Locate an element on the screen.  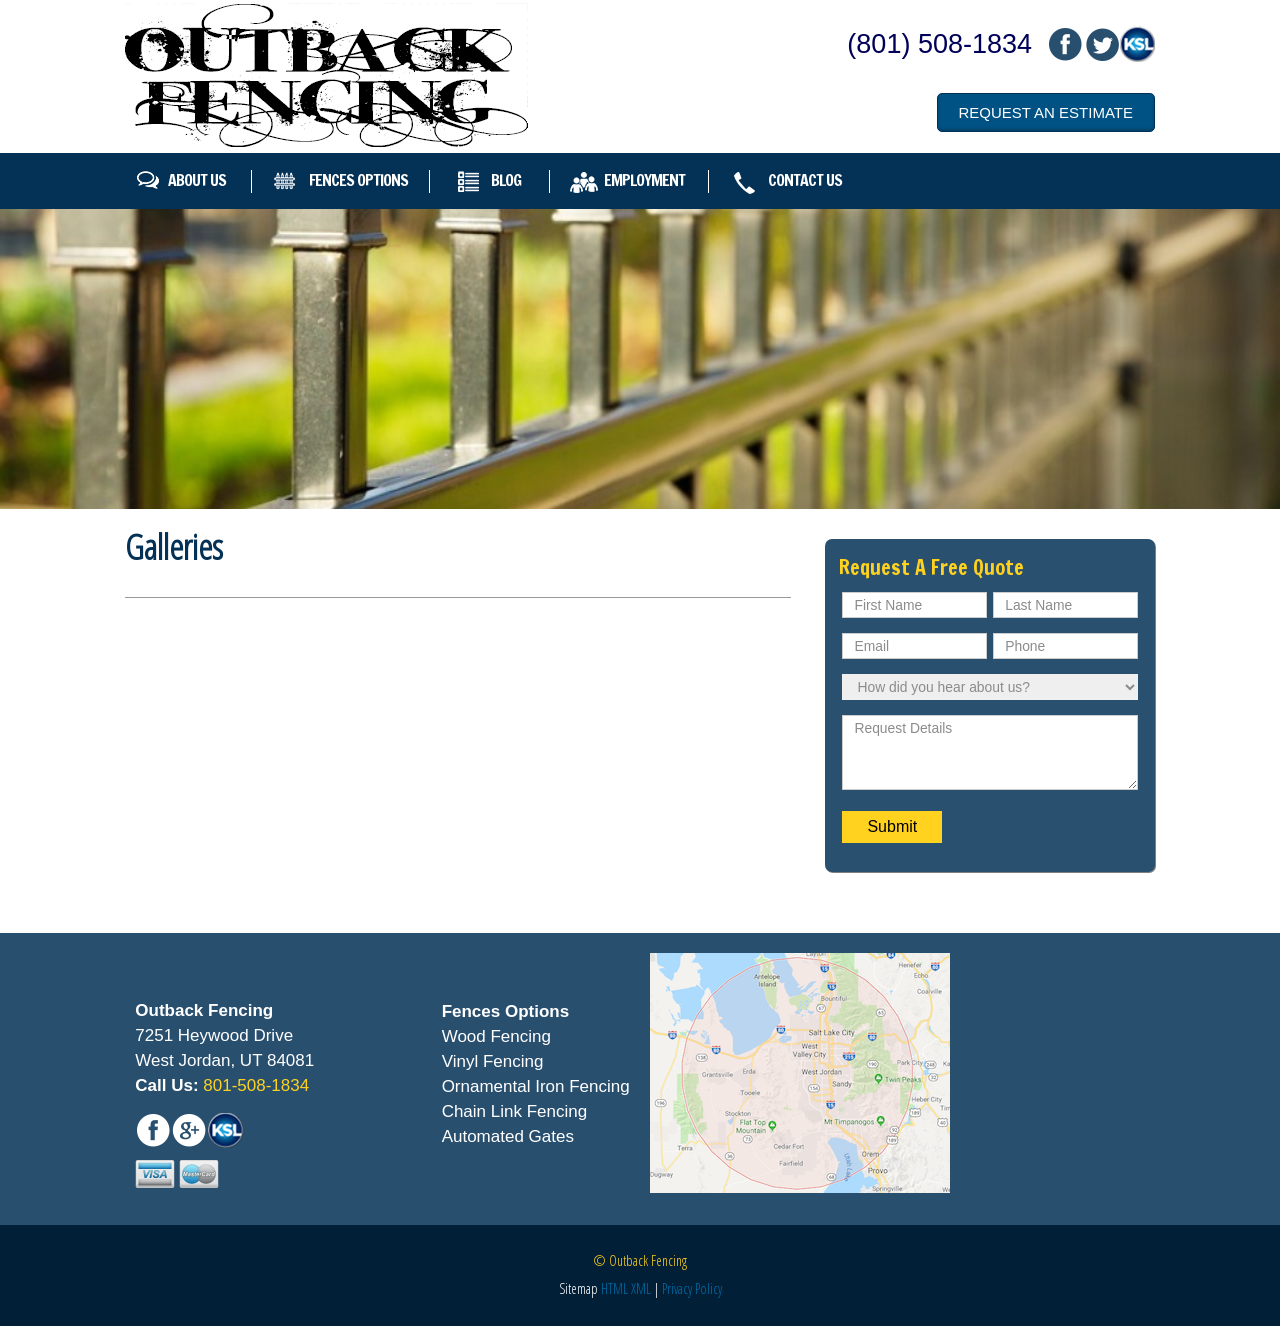
fb is located at coordinates (1065, 44).